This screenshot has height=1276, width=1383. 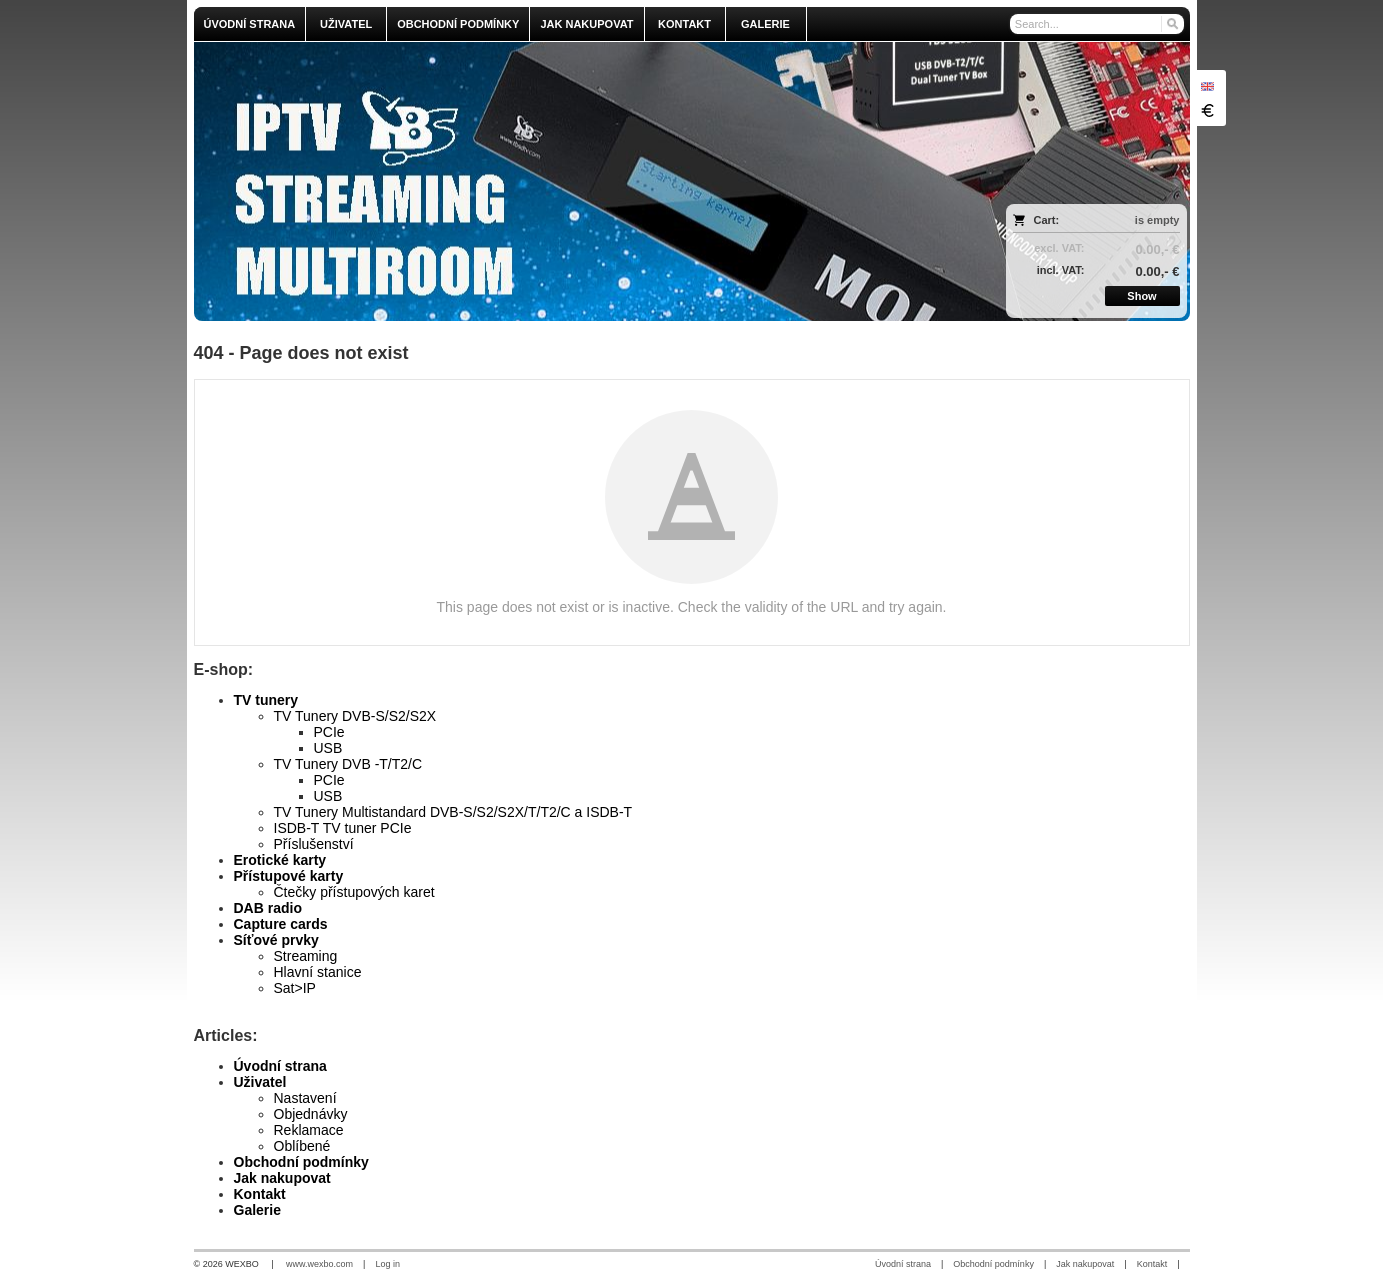 I want to click on USB, so click(x=328, y=748).